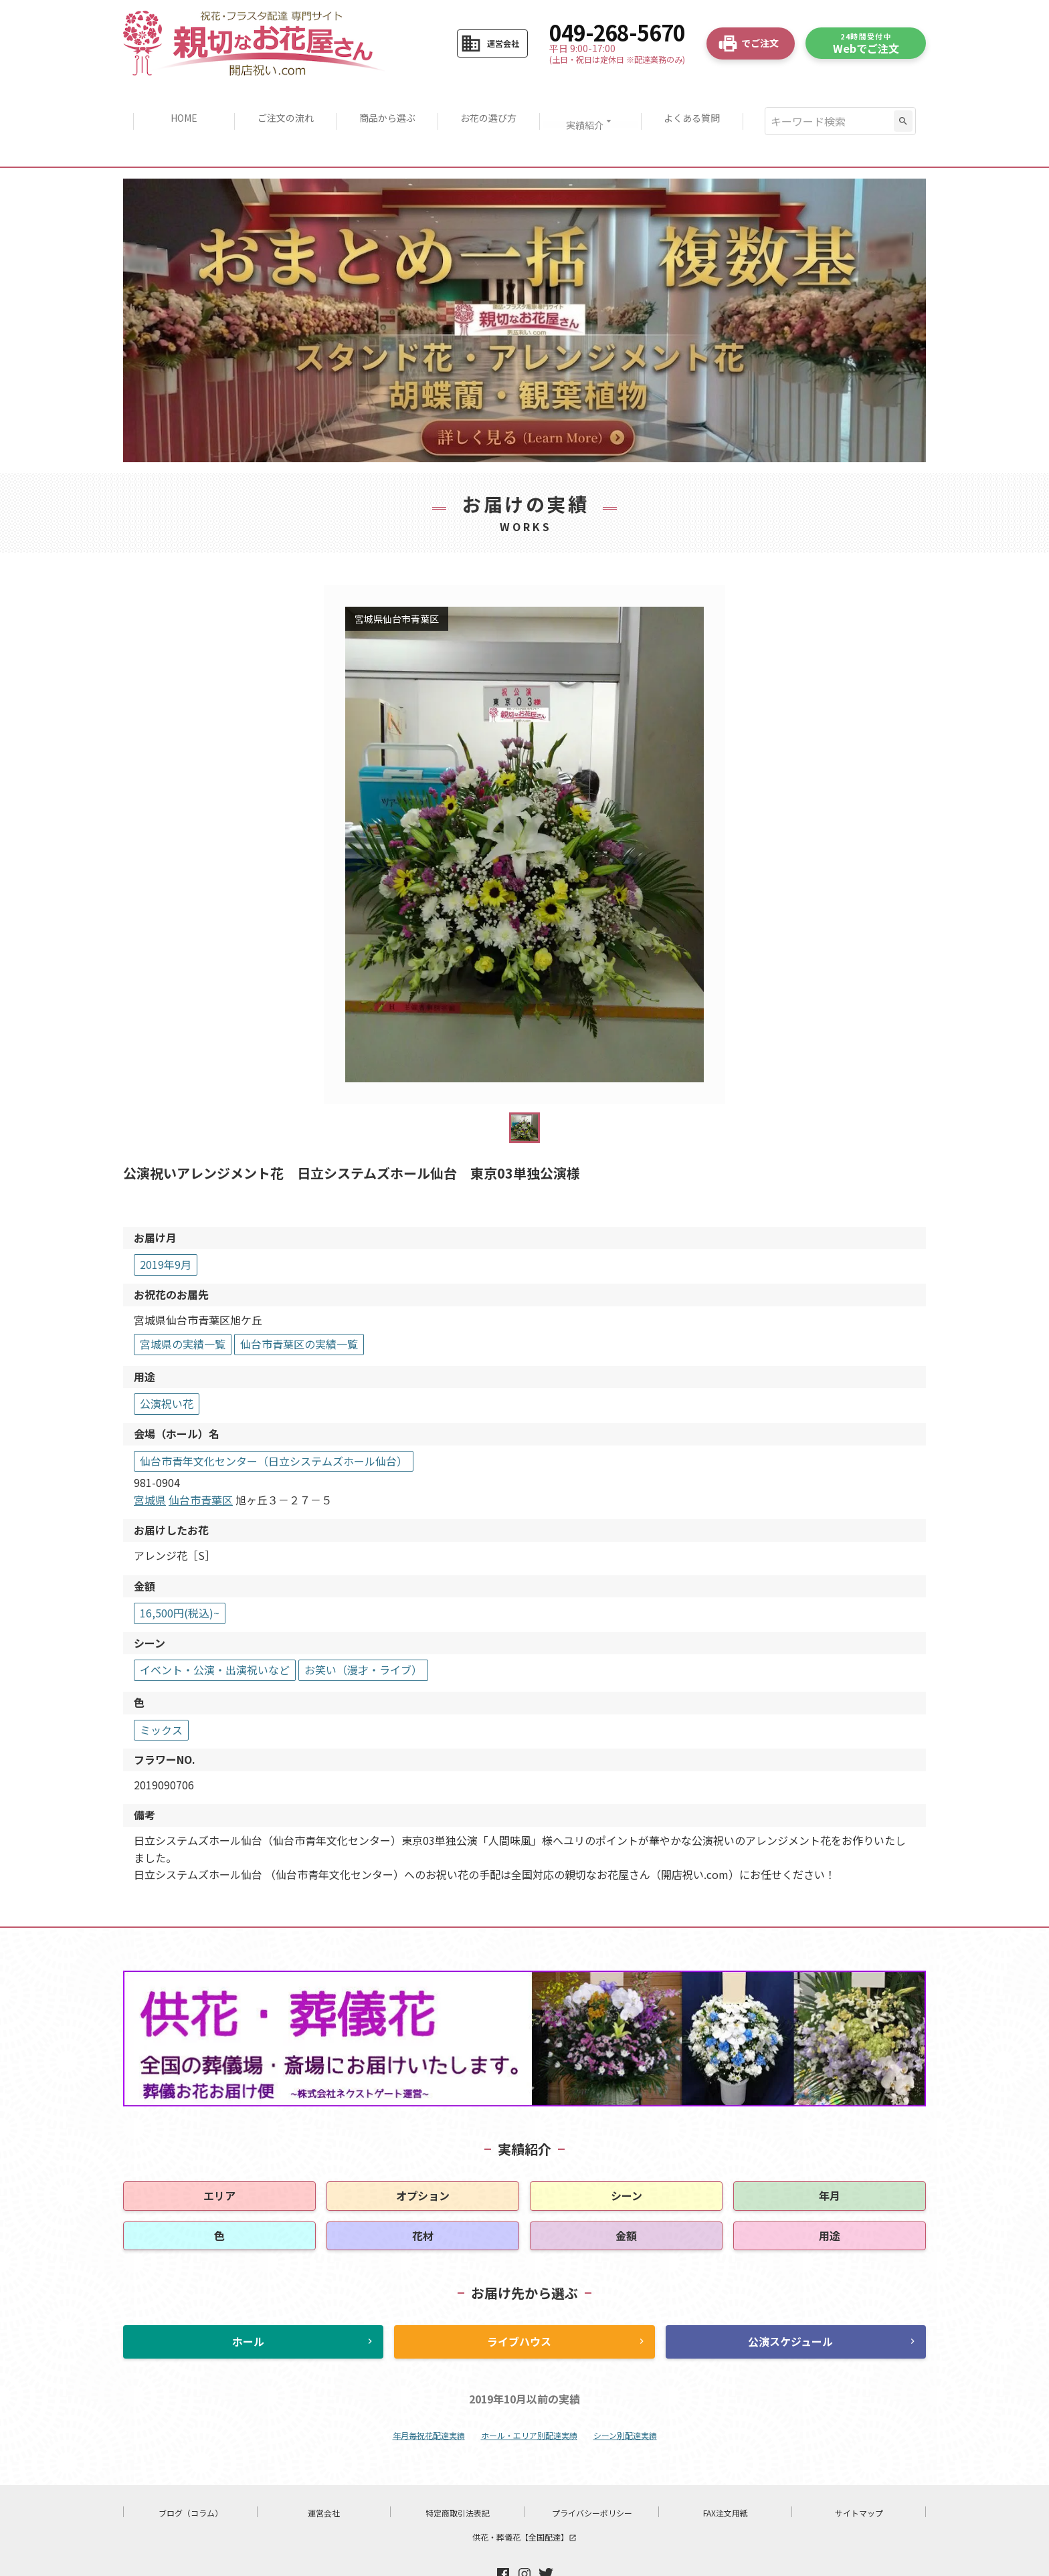  What do you see at coordinates (201, 1458) in the screenshot?
I see `仙台市青葉区` at bounding box center [201, 1458].